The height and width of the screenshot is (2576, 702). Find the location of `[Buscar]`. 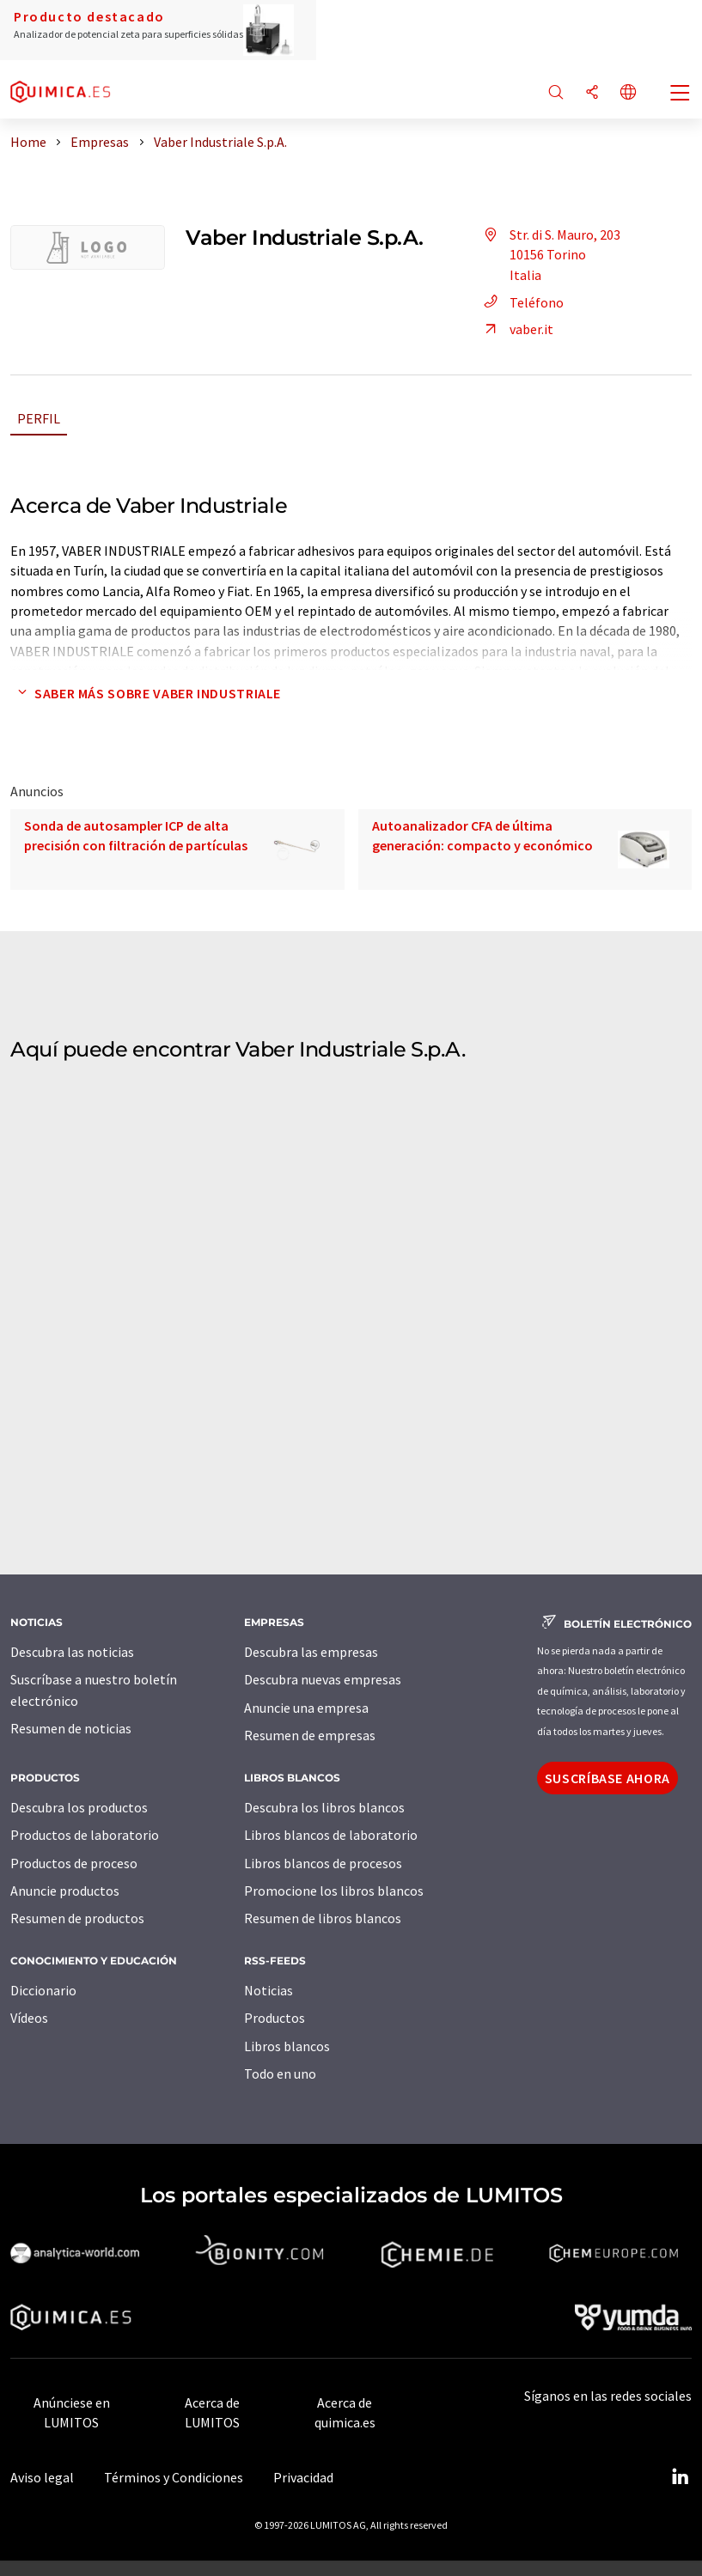

[Buscar] is located at coordinates (556, 93).